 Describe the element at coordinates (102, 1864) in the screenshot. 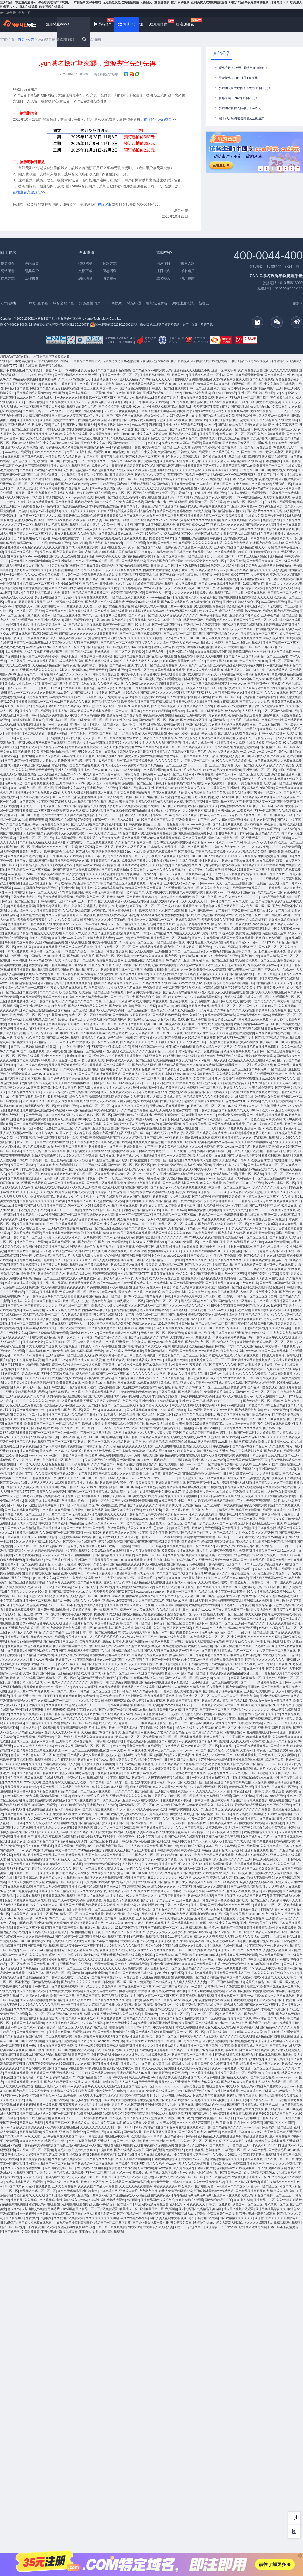

I see `狠狠色狠狠色综合网老熟女` at that location.